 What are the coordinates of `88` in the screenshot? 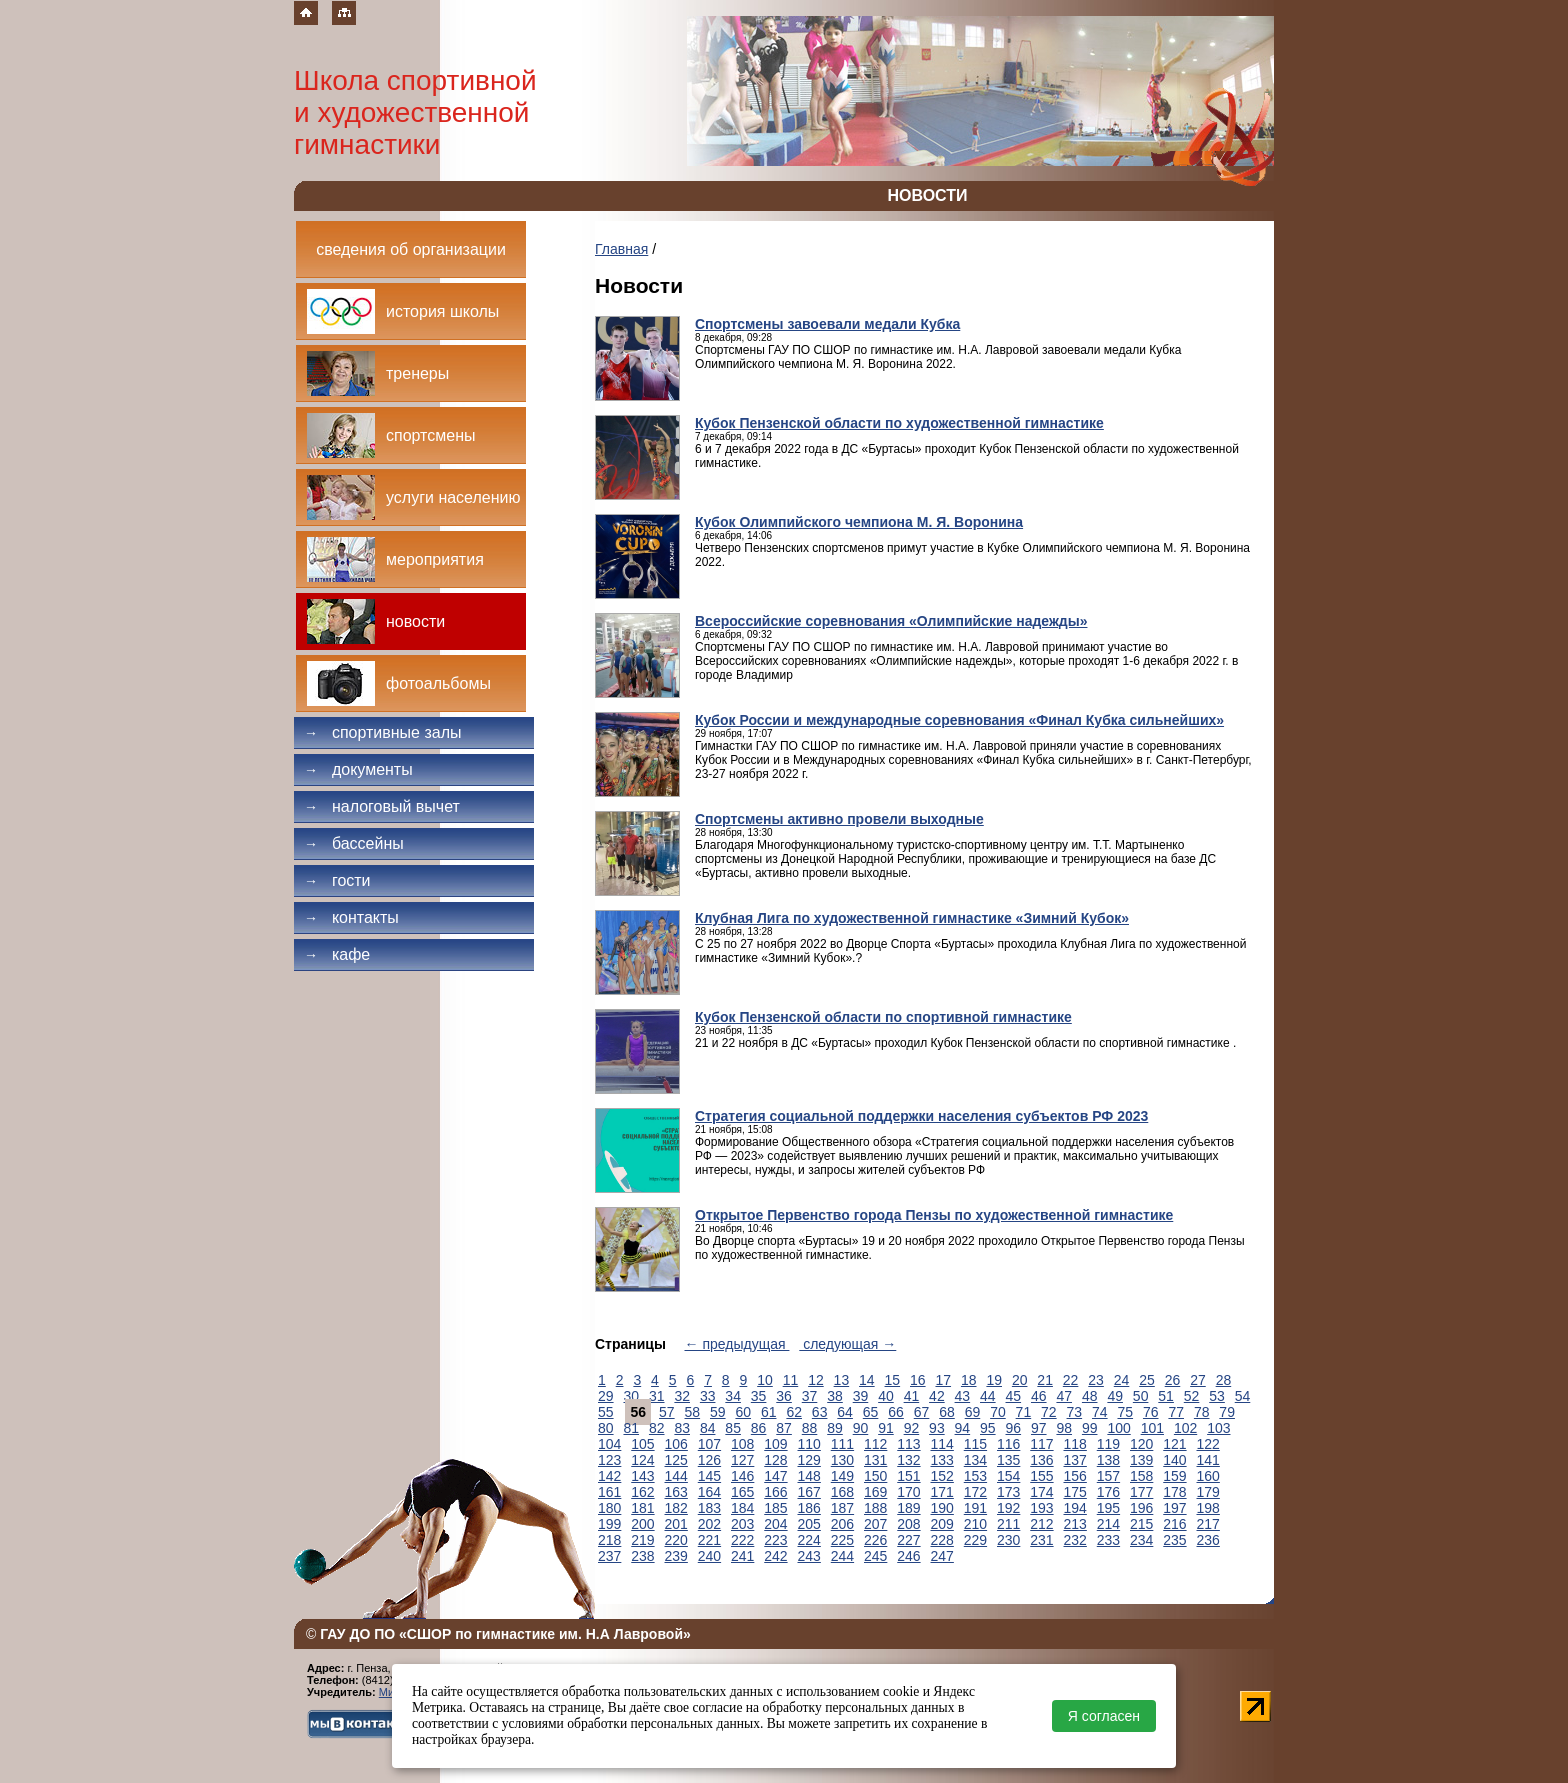 It's located at (810, 1428).